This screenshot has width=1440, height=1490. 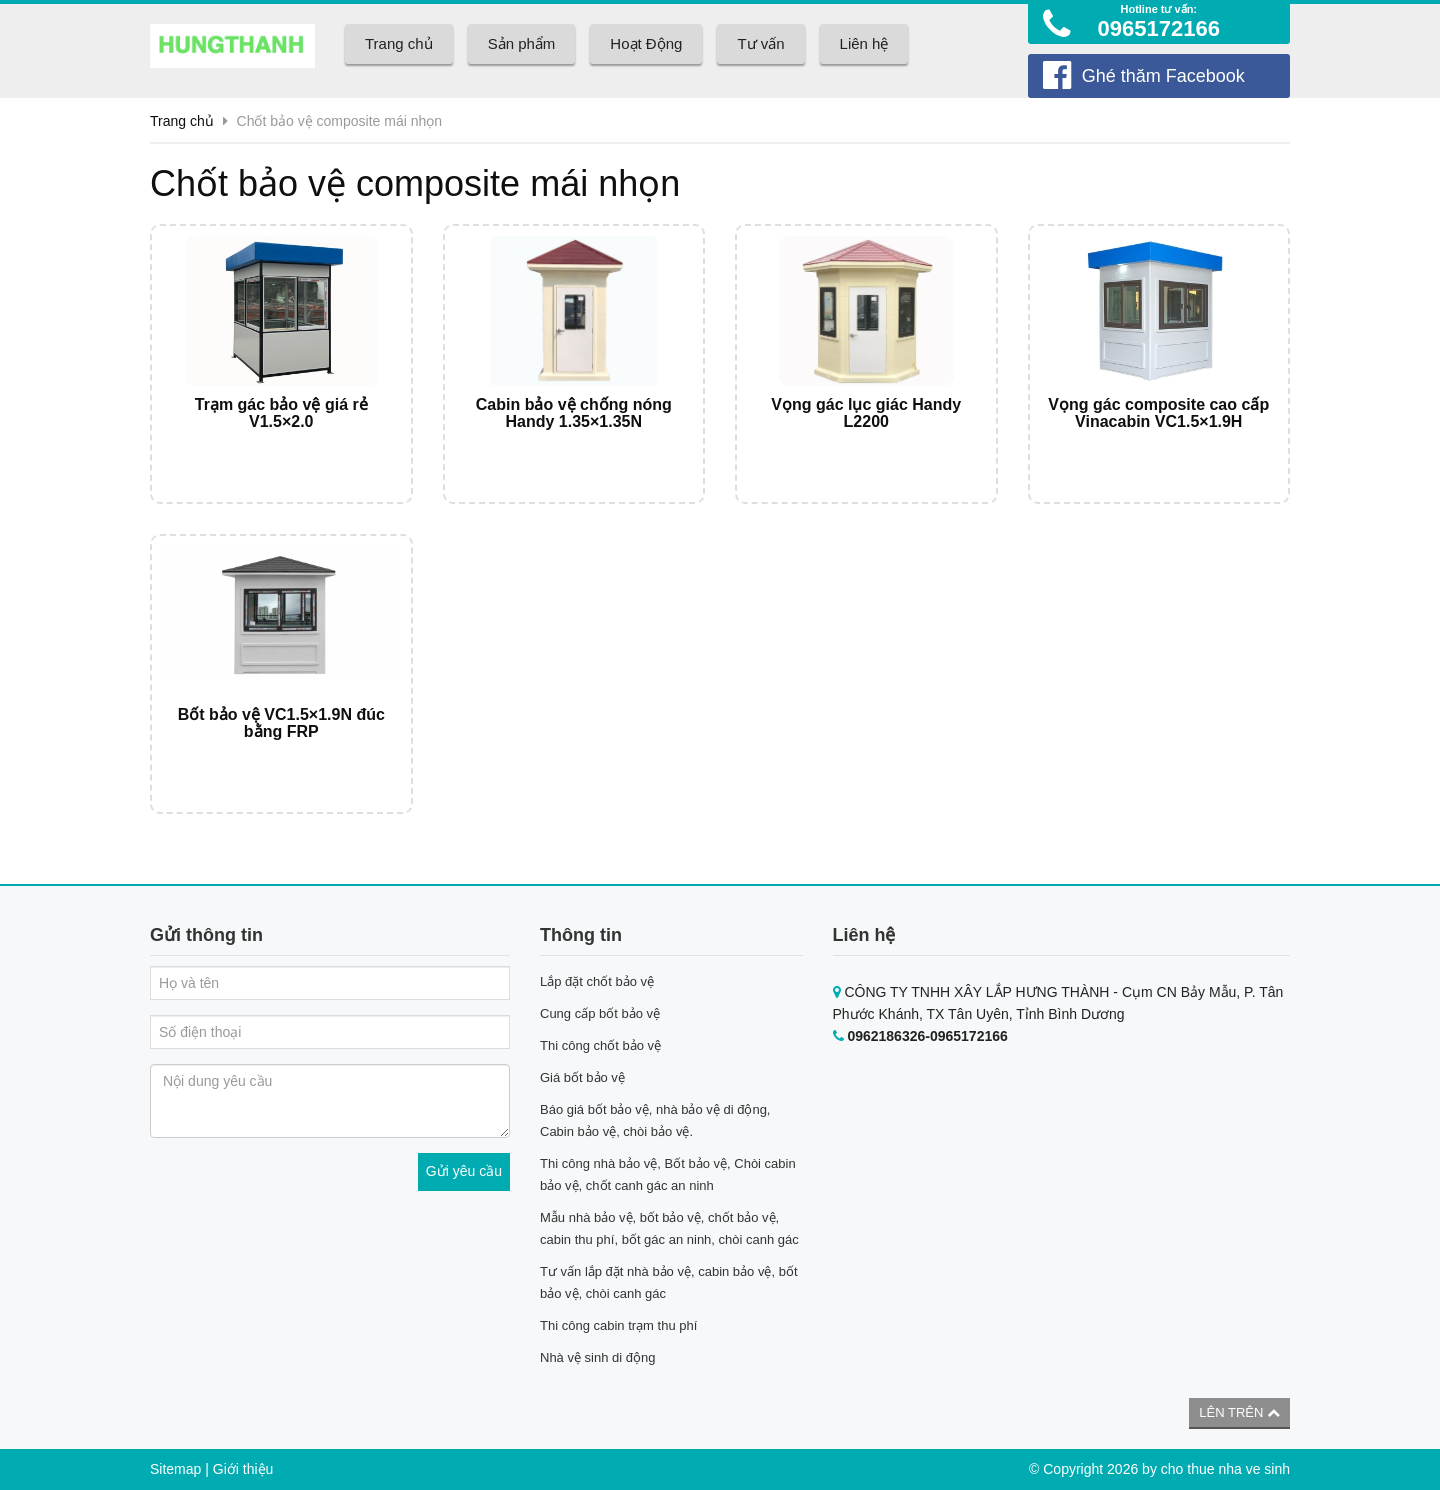 What do you see at coordinates (574, 413) in the screenshot?
I see `Cabin bảo vệ chống nóng Handy 1.35×1.35N` at bounding box center [574, 413].